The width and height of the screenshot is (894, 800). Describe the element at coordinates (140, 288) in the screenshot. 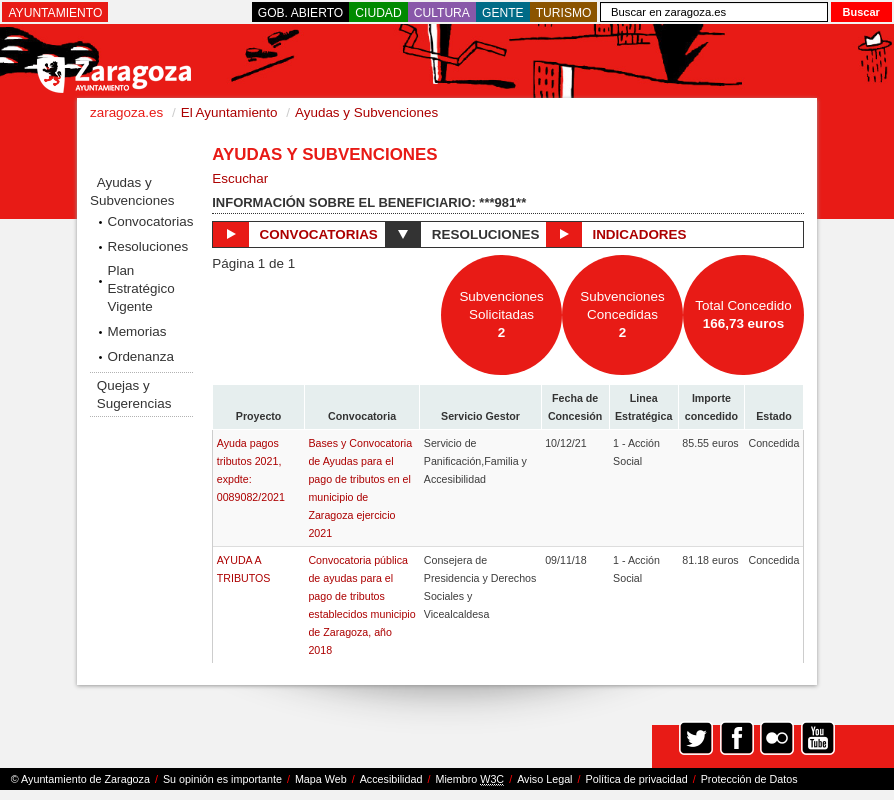

I see `Plan Estratégico Vigente` at that location.